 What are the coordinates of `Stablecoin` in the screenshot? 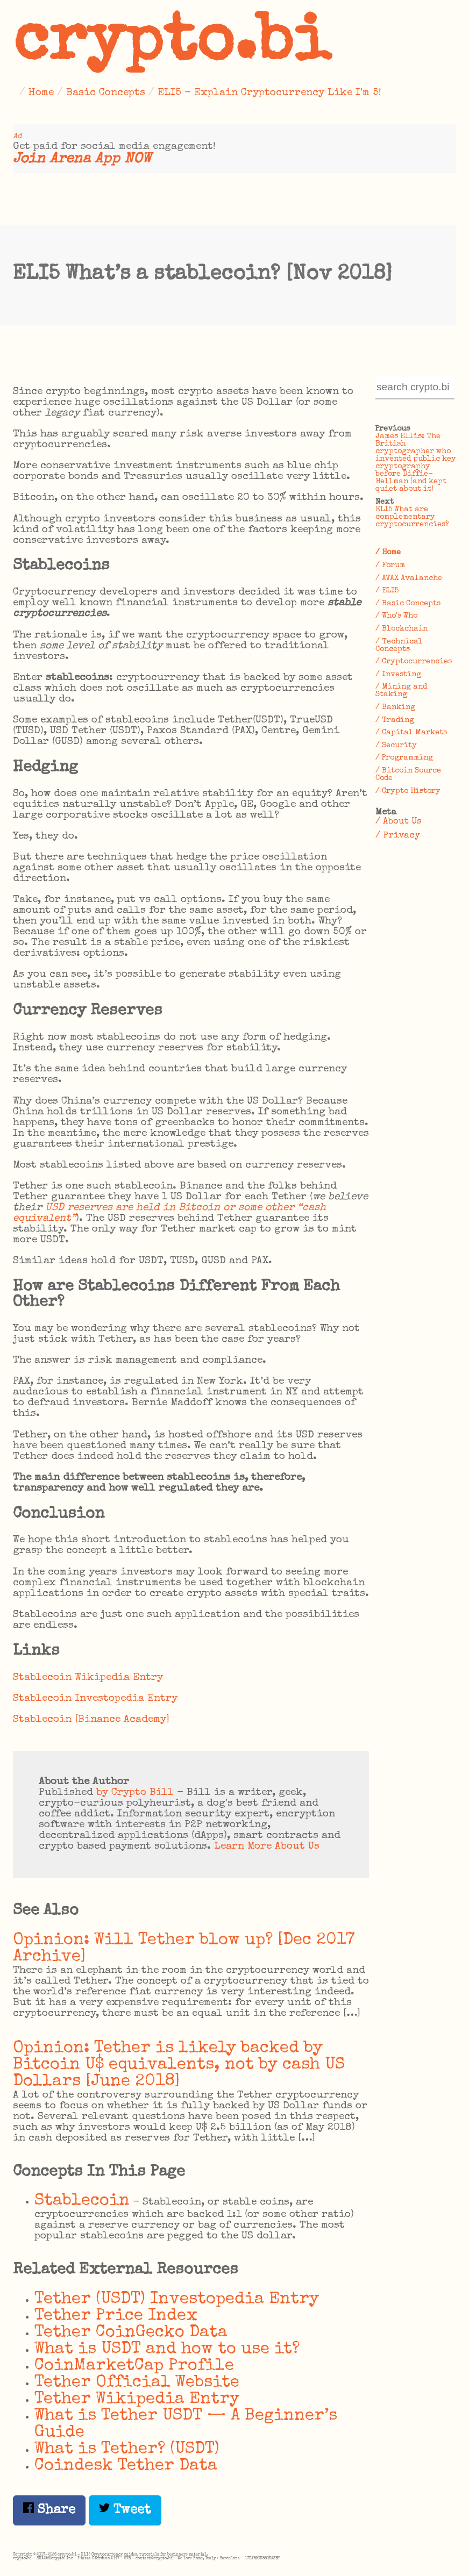 It's located at (82, 2201).